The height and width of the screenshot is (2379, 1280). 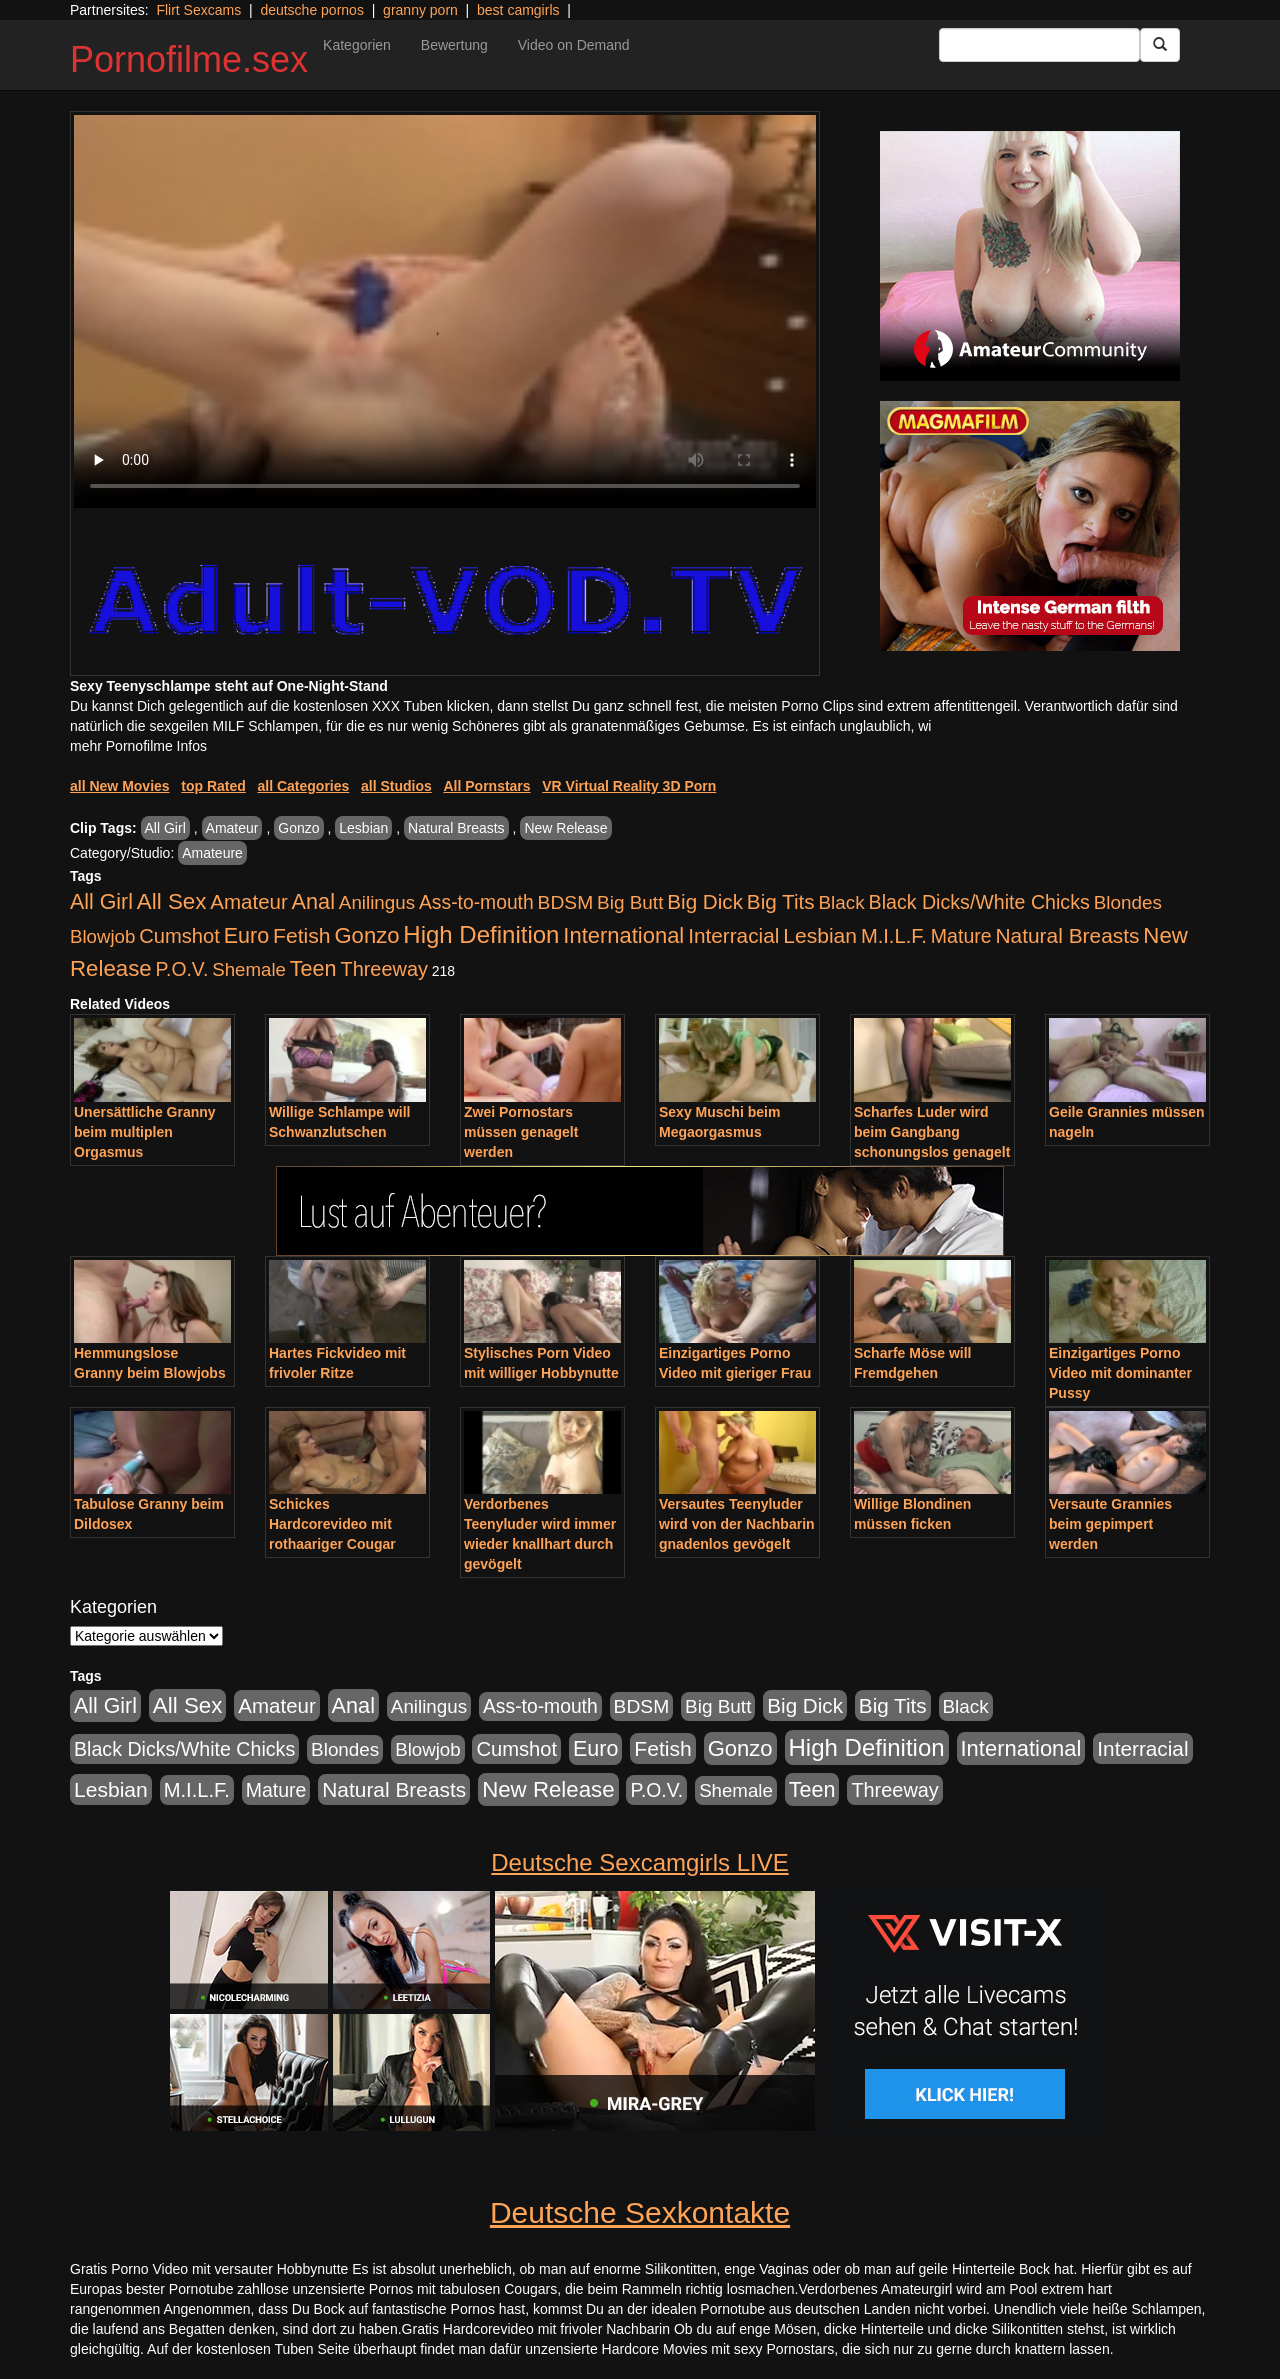 I want to click on Natural Breasts, so click(x=456, y=828).